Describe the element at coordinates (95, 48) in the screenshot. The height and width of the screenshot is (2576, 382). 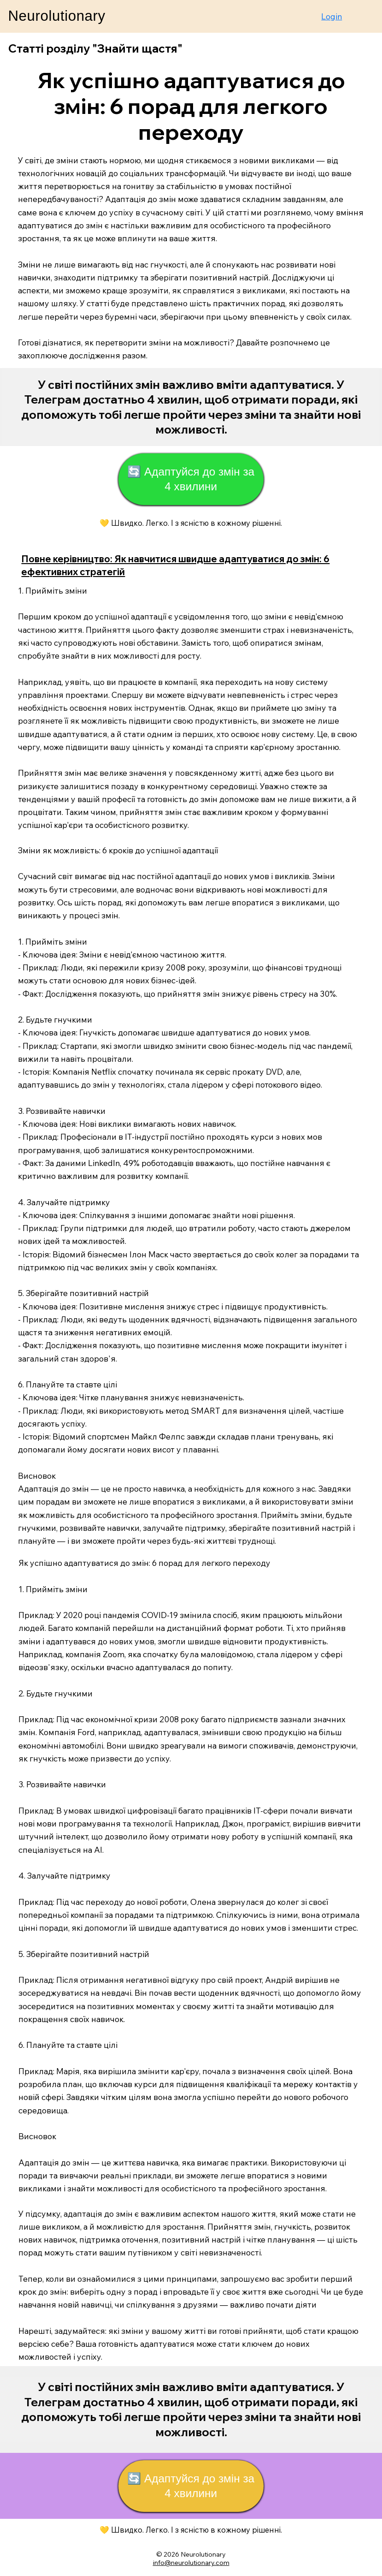
I see `Статті розділу "Знайти щастя"` at that location.